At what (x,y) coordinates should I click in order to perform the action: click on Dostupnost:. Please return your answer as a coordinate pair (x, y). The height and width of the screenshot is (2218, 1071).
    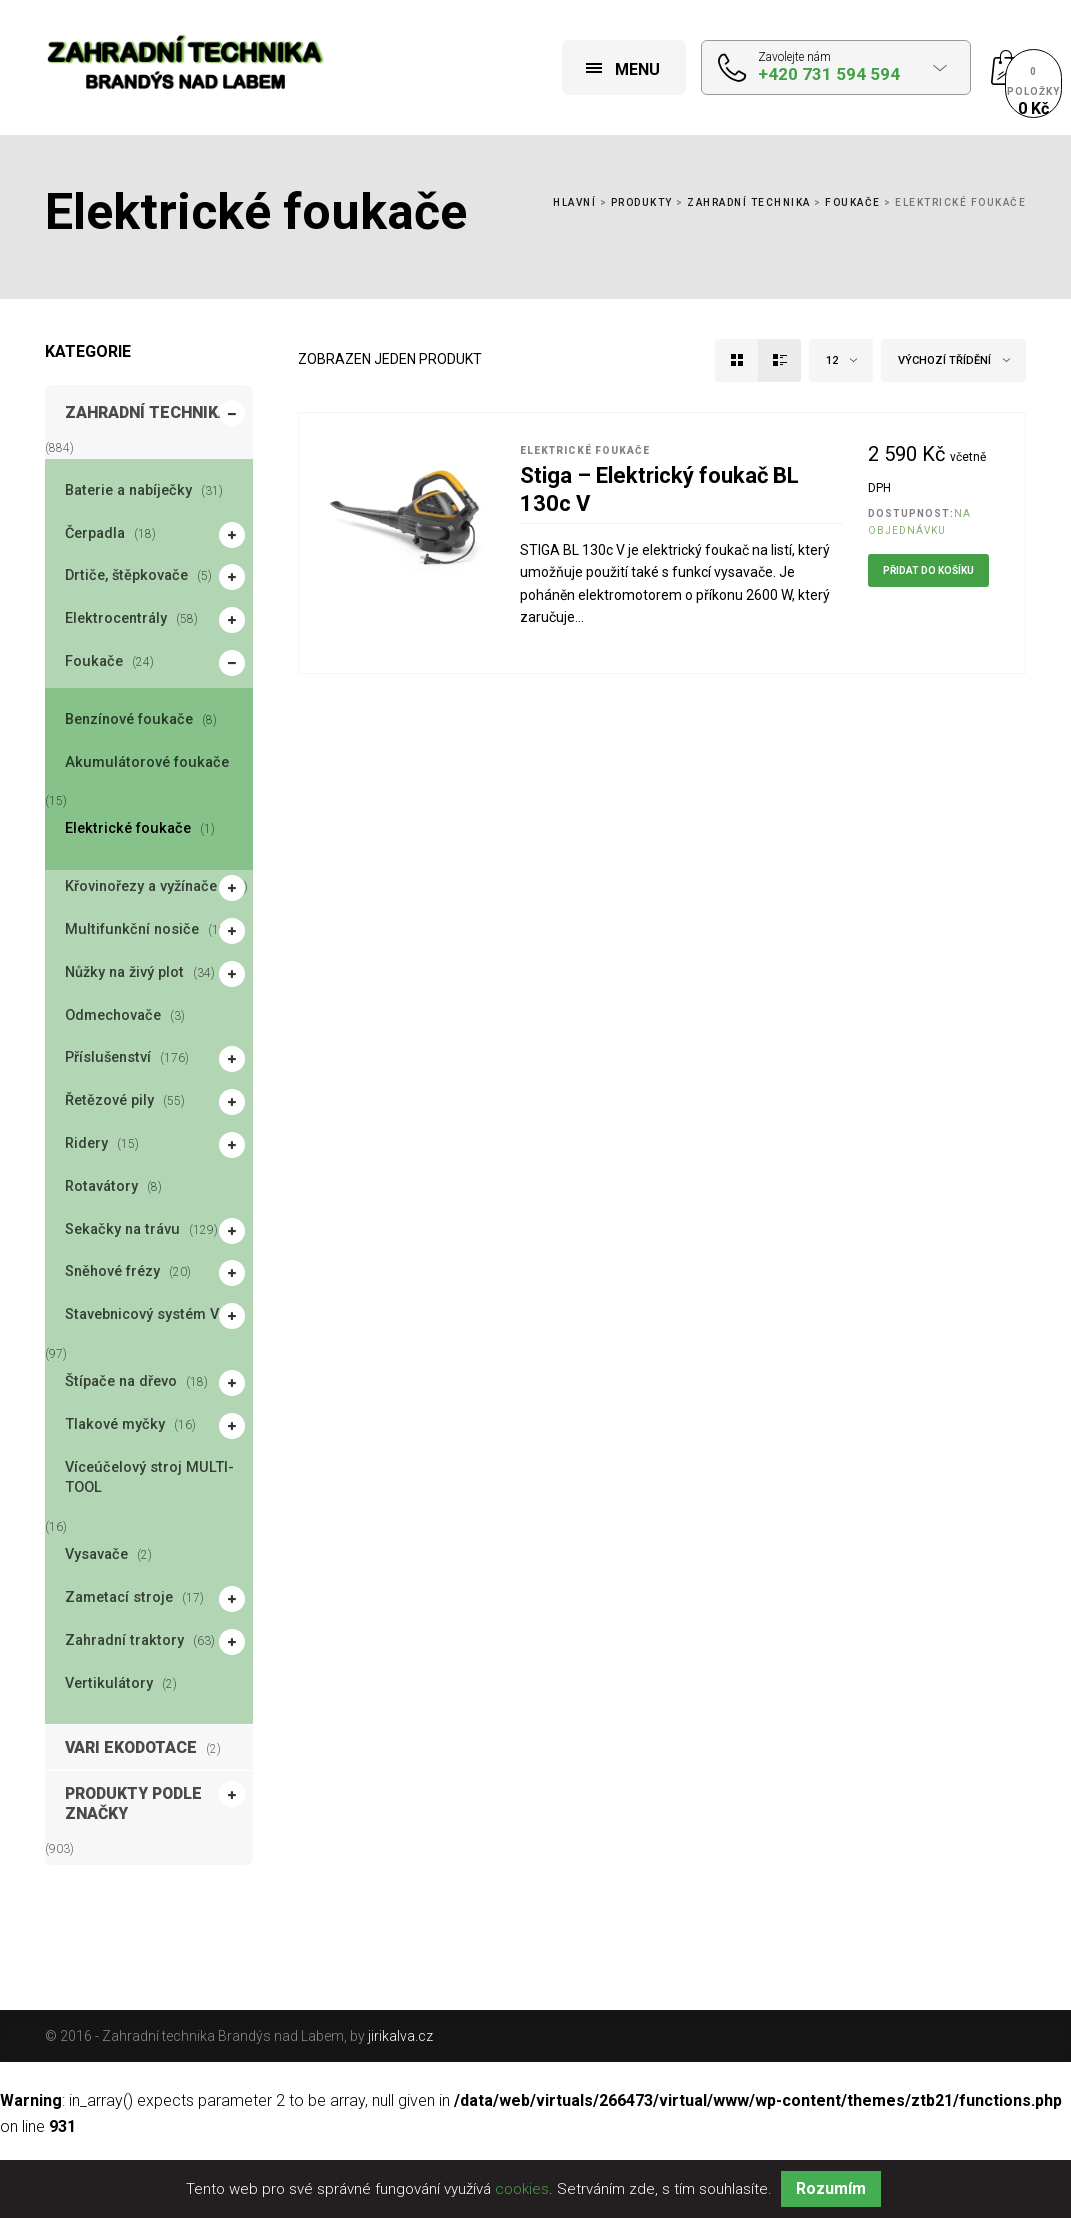
    Looking at the image, I should click on (911, 513).